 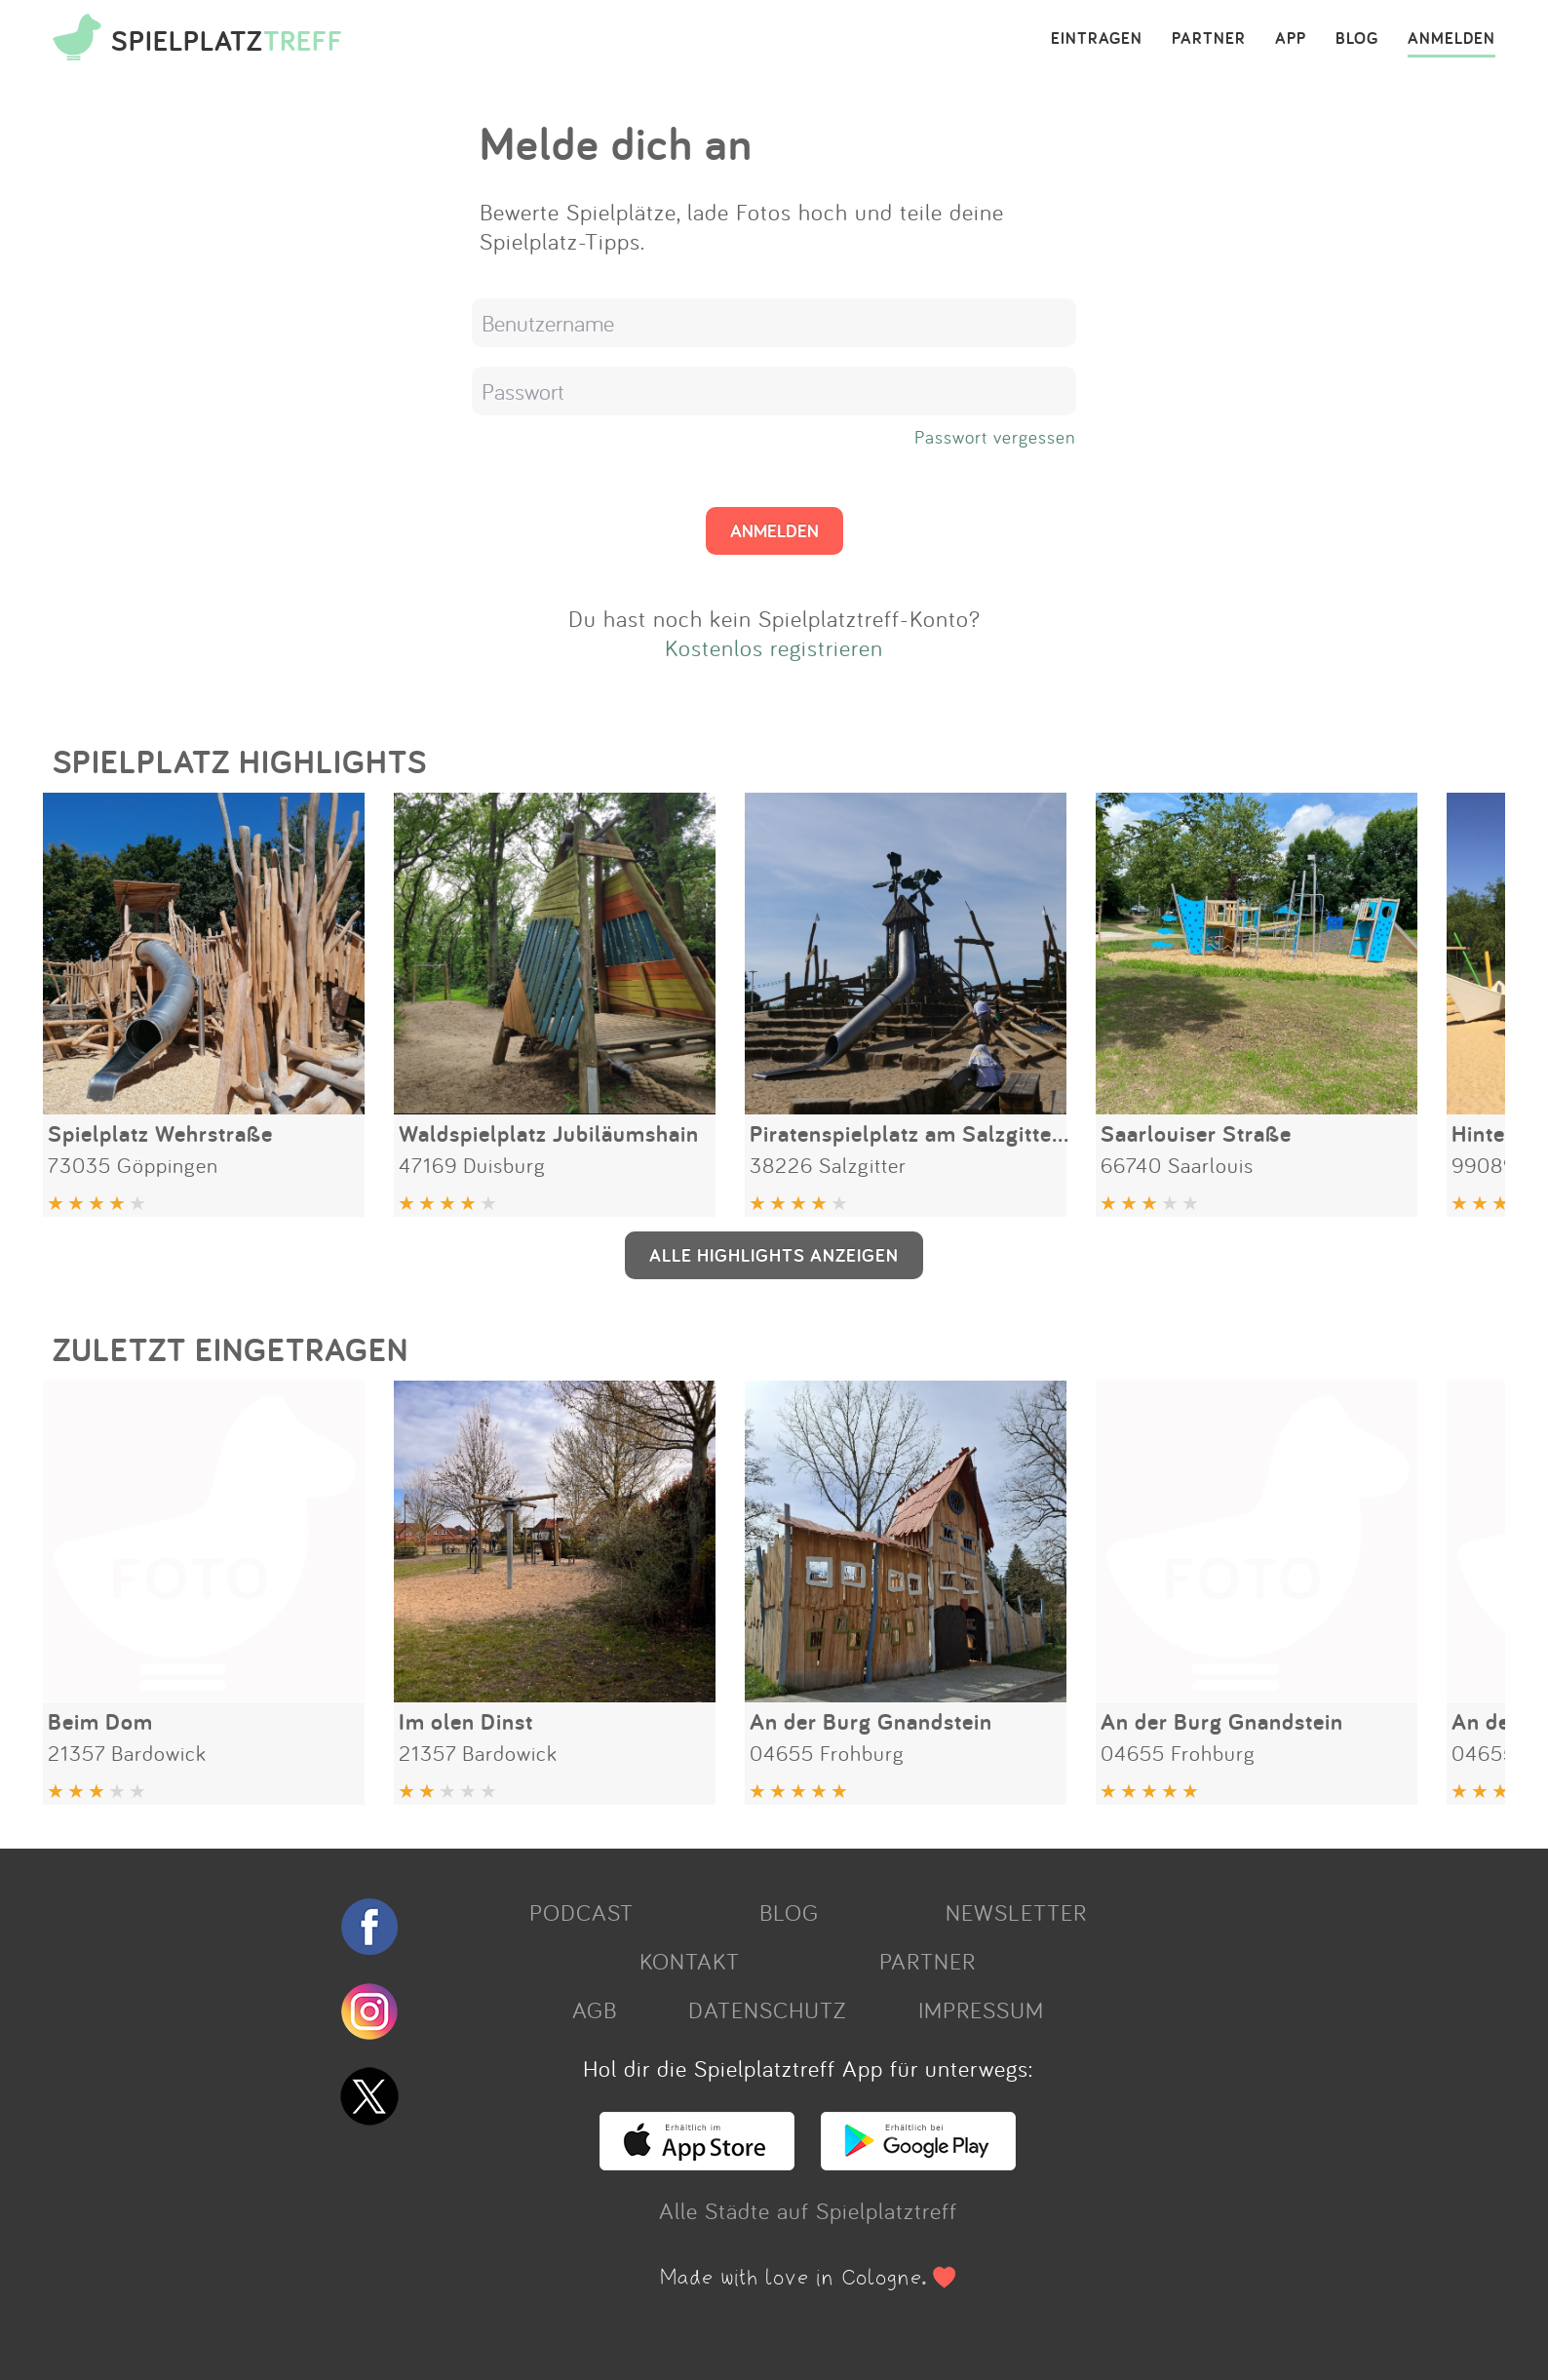 What do you see at coordinates (981, 2009) in the screenshot?
I see `IMPRESSUM` at bounding box center [981, 2009].